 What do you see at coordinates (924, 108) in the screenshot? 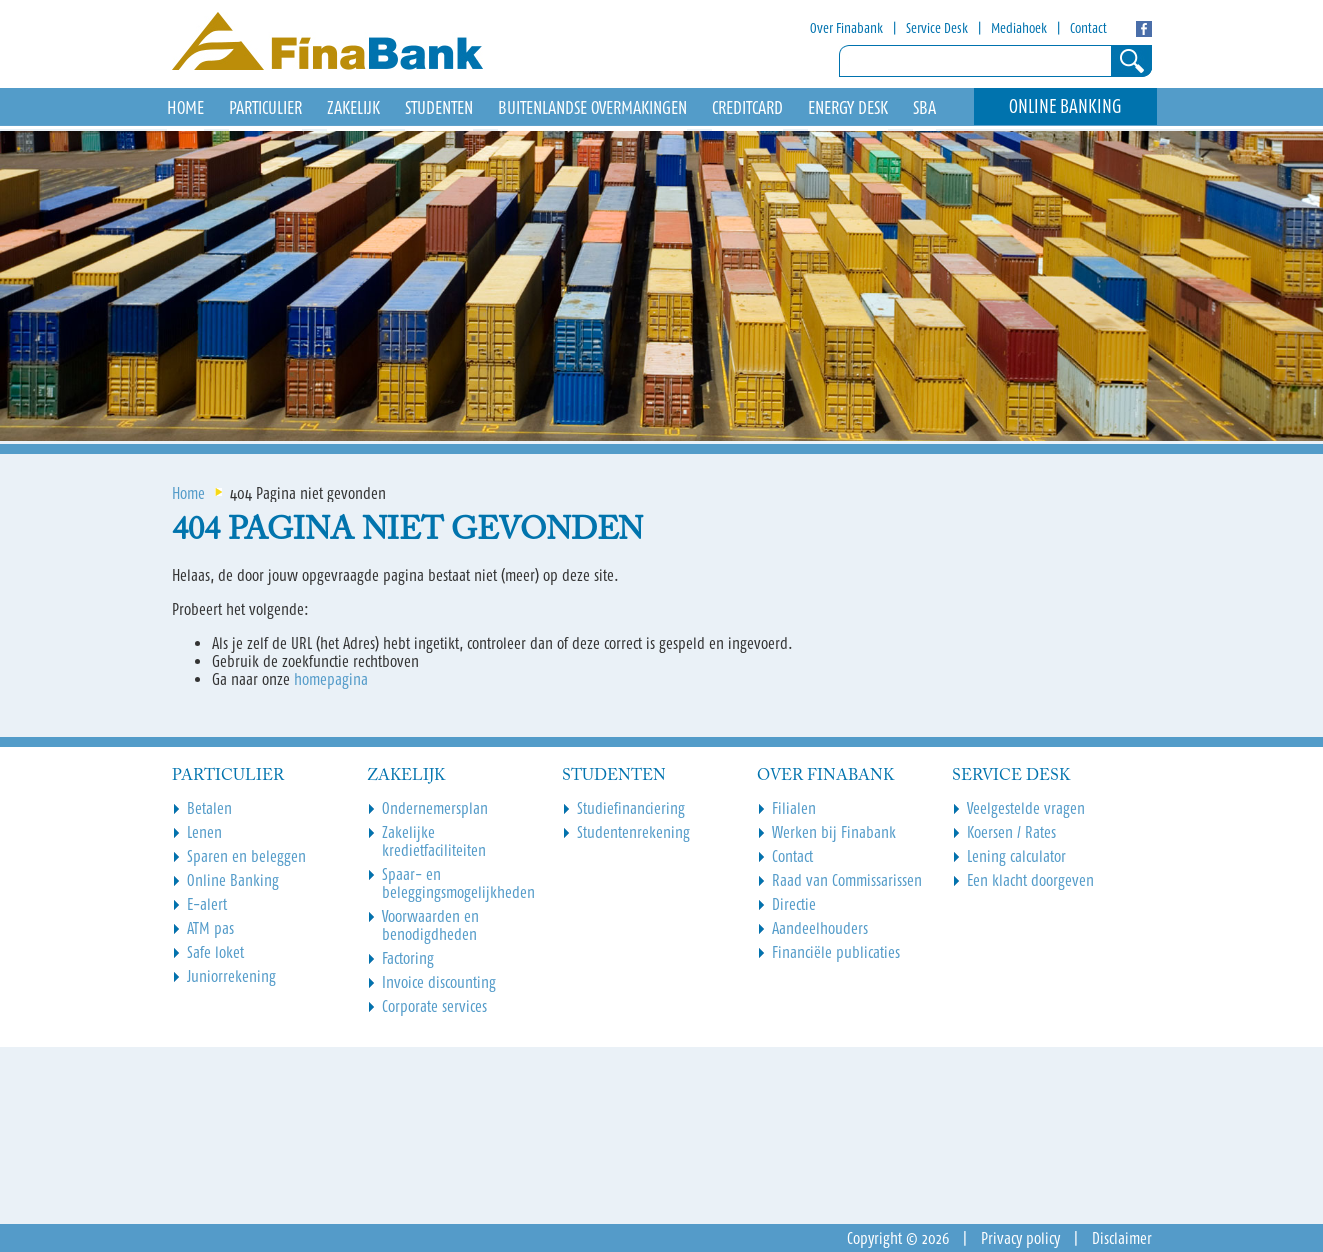
I see `SBA` at bounding box center [924, 108].